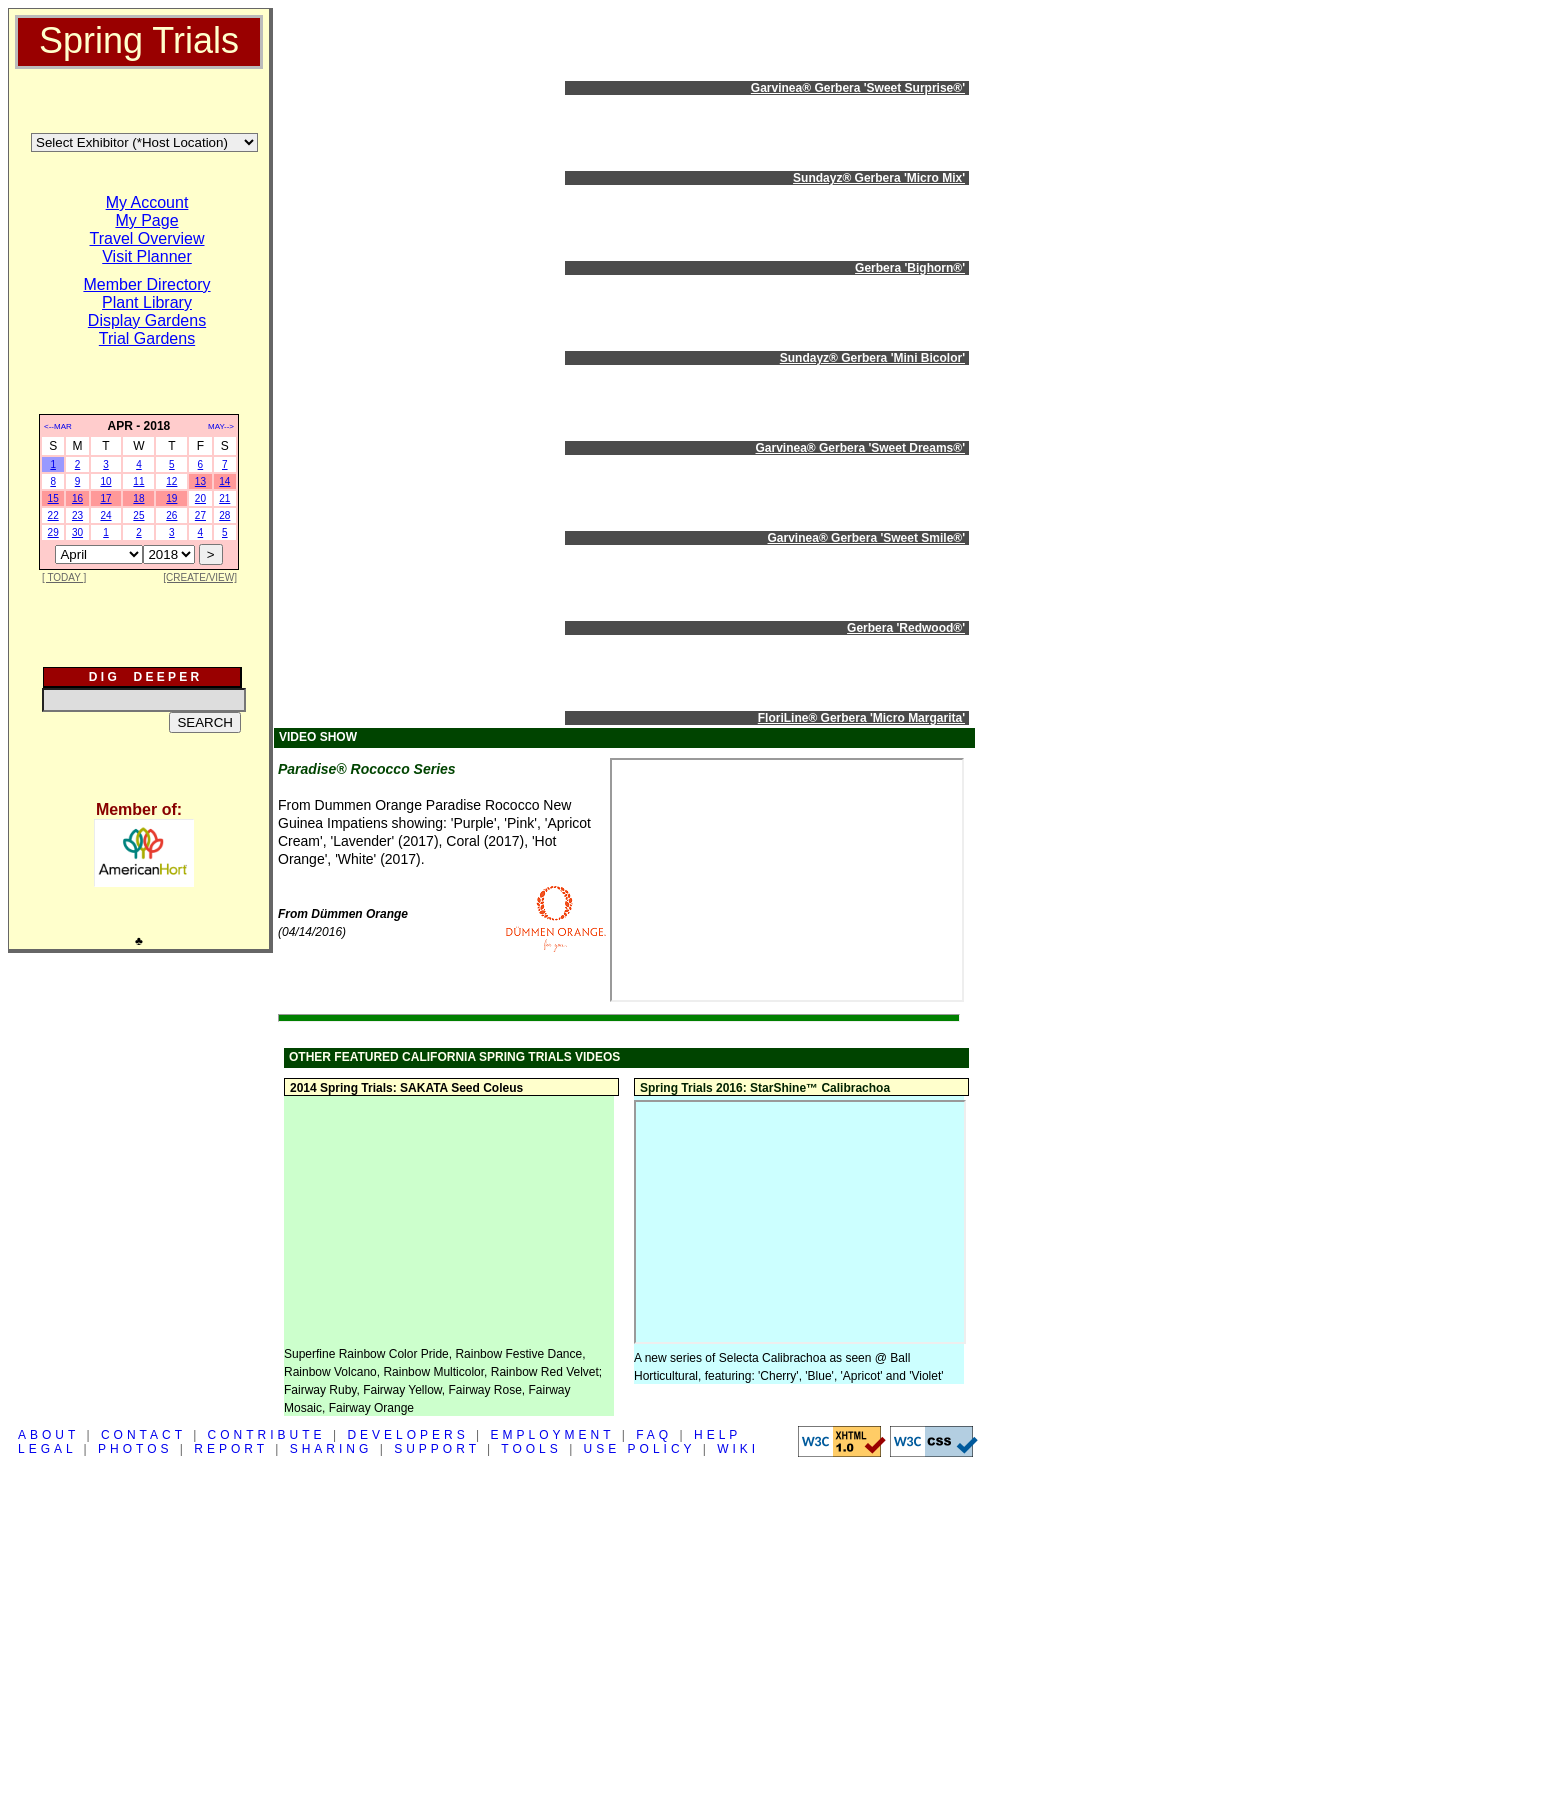 The image size is (1541, 1805). What do you see at coordinates (224, 481) in the screenshot?
I see `14` at bounding box center [224, 481].